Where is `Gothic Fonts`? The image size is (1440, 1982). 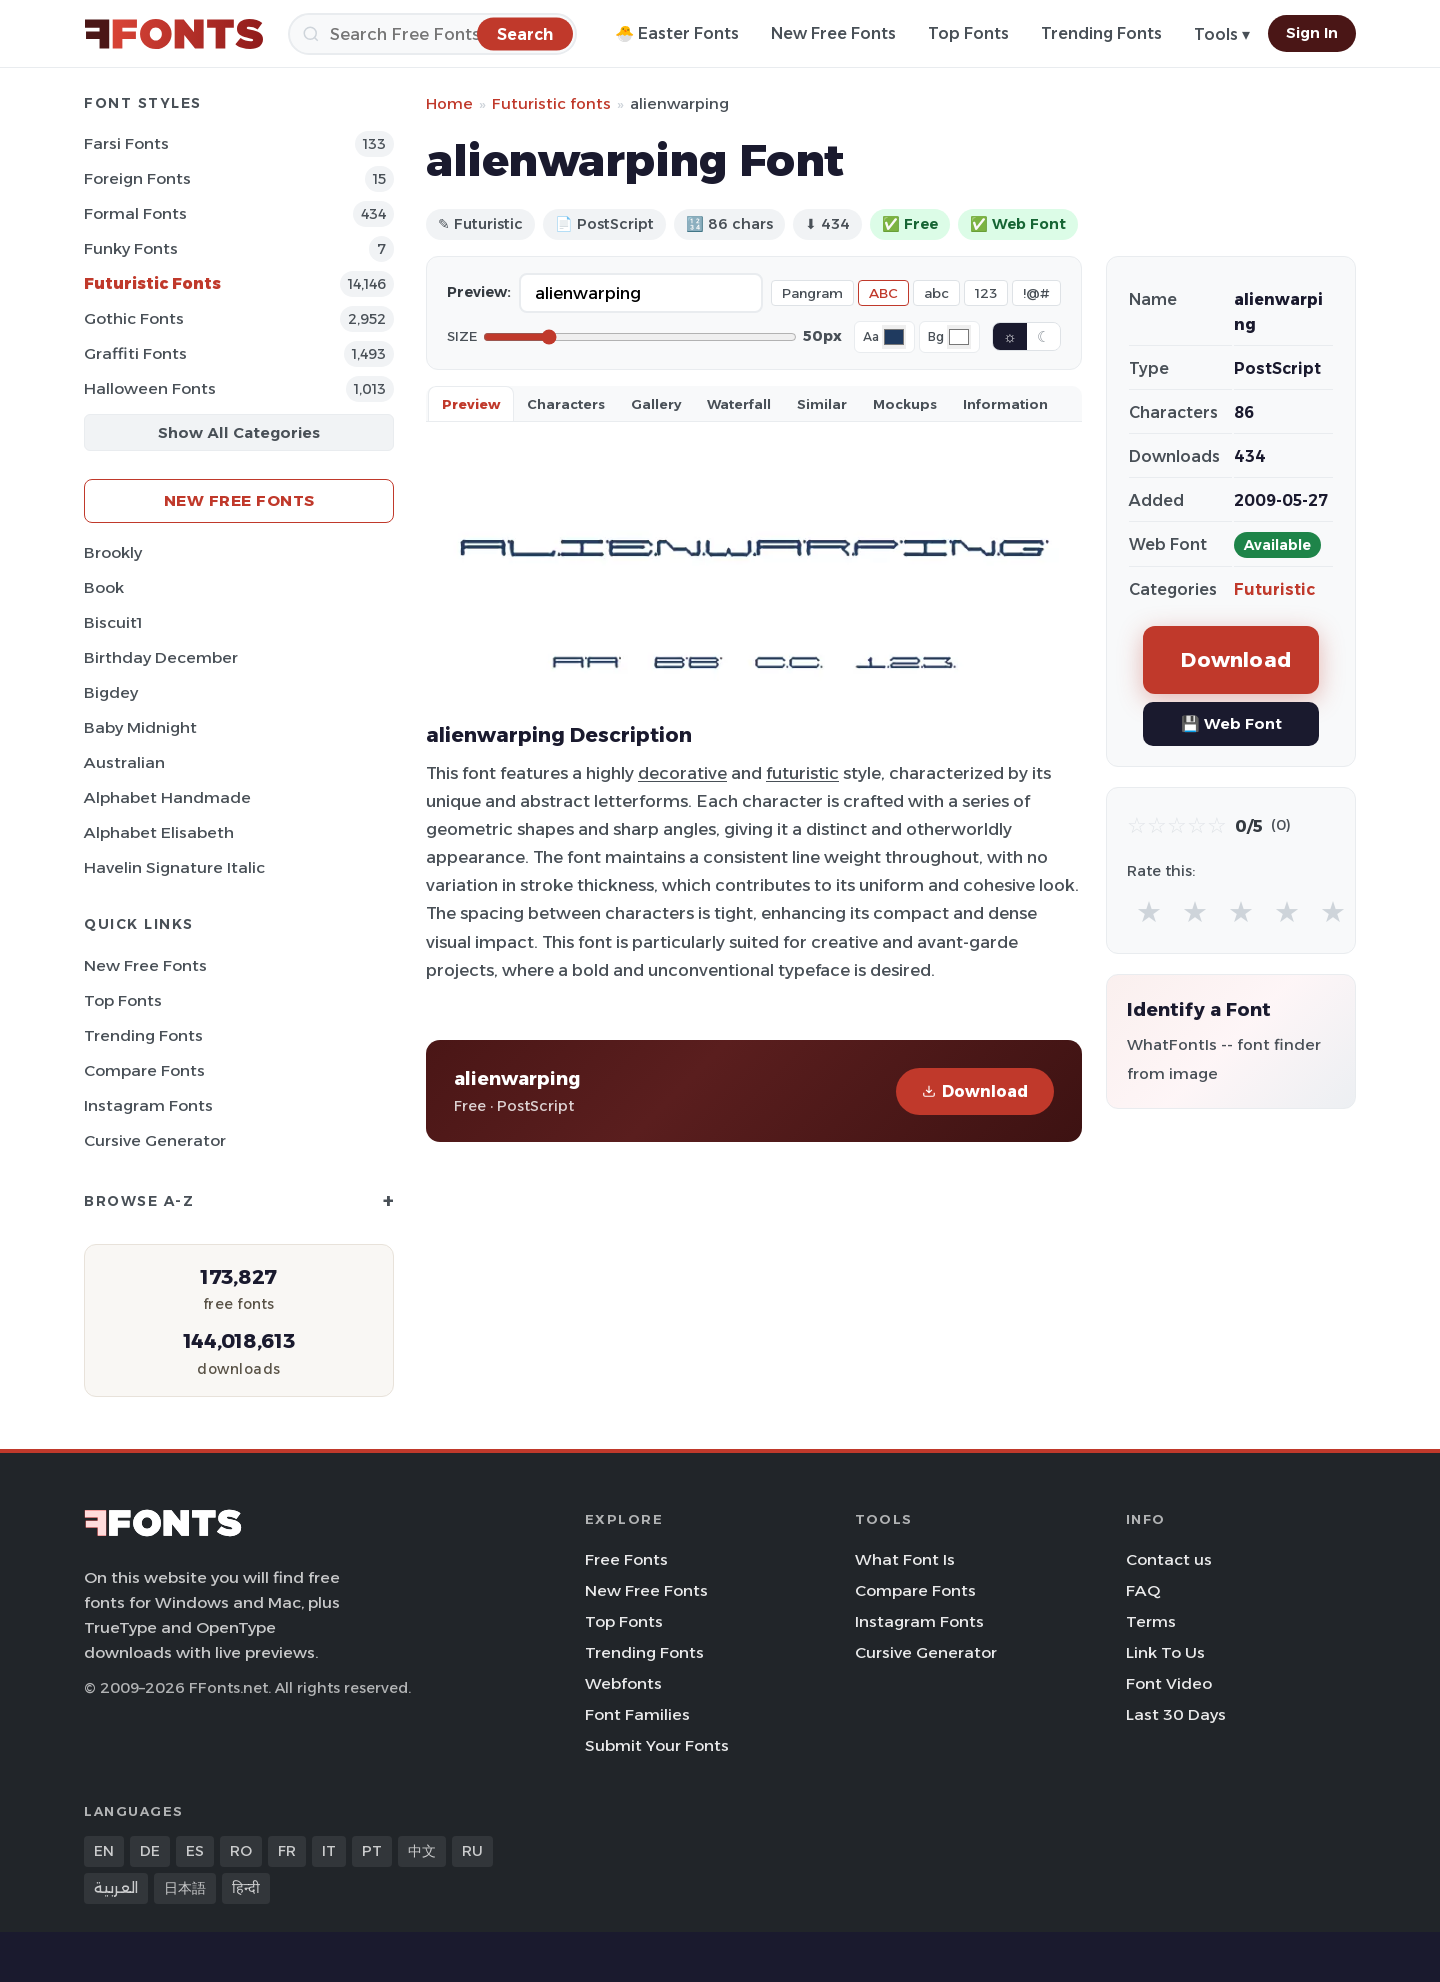
Gothic Fonts is located at coordinates (134, 318).